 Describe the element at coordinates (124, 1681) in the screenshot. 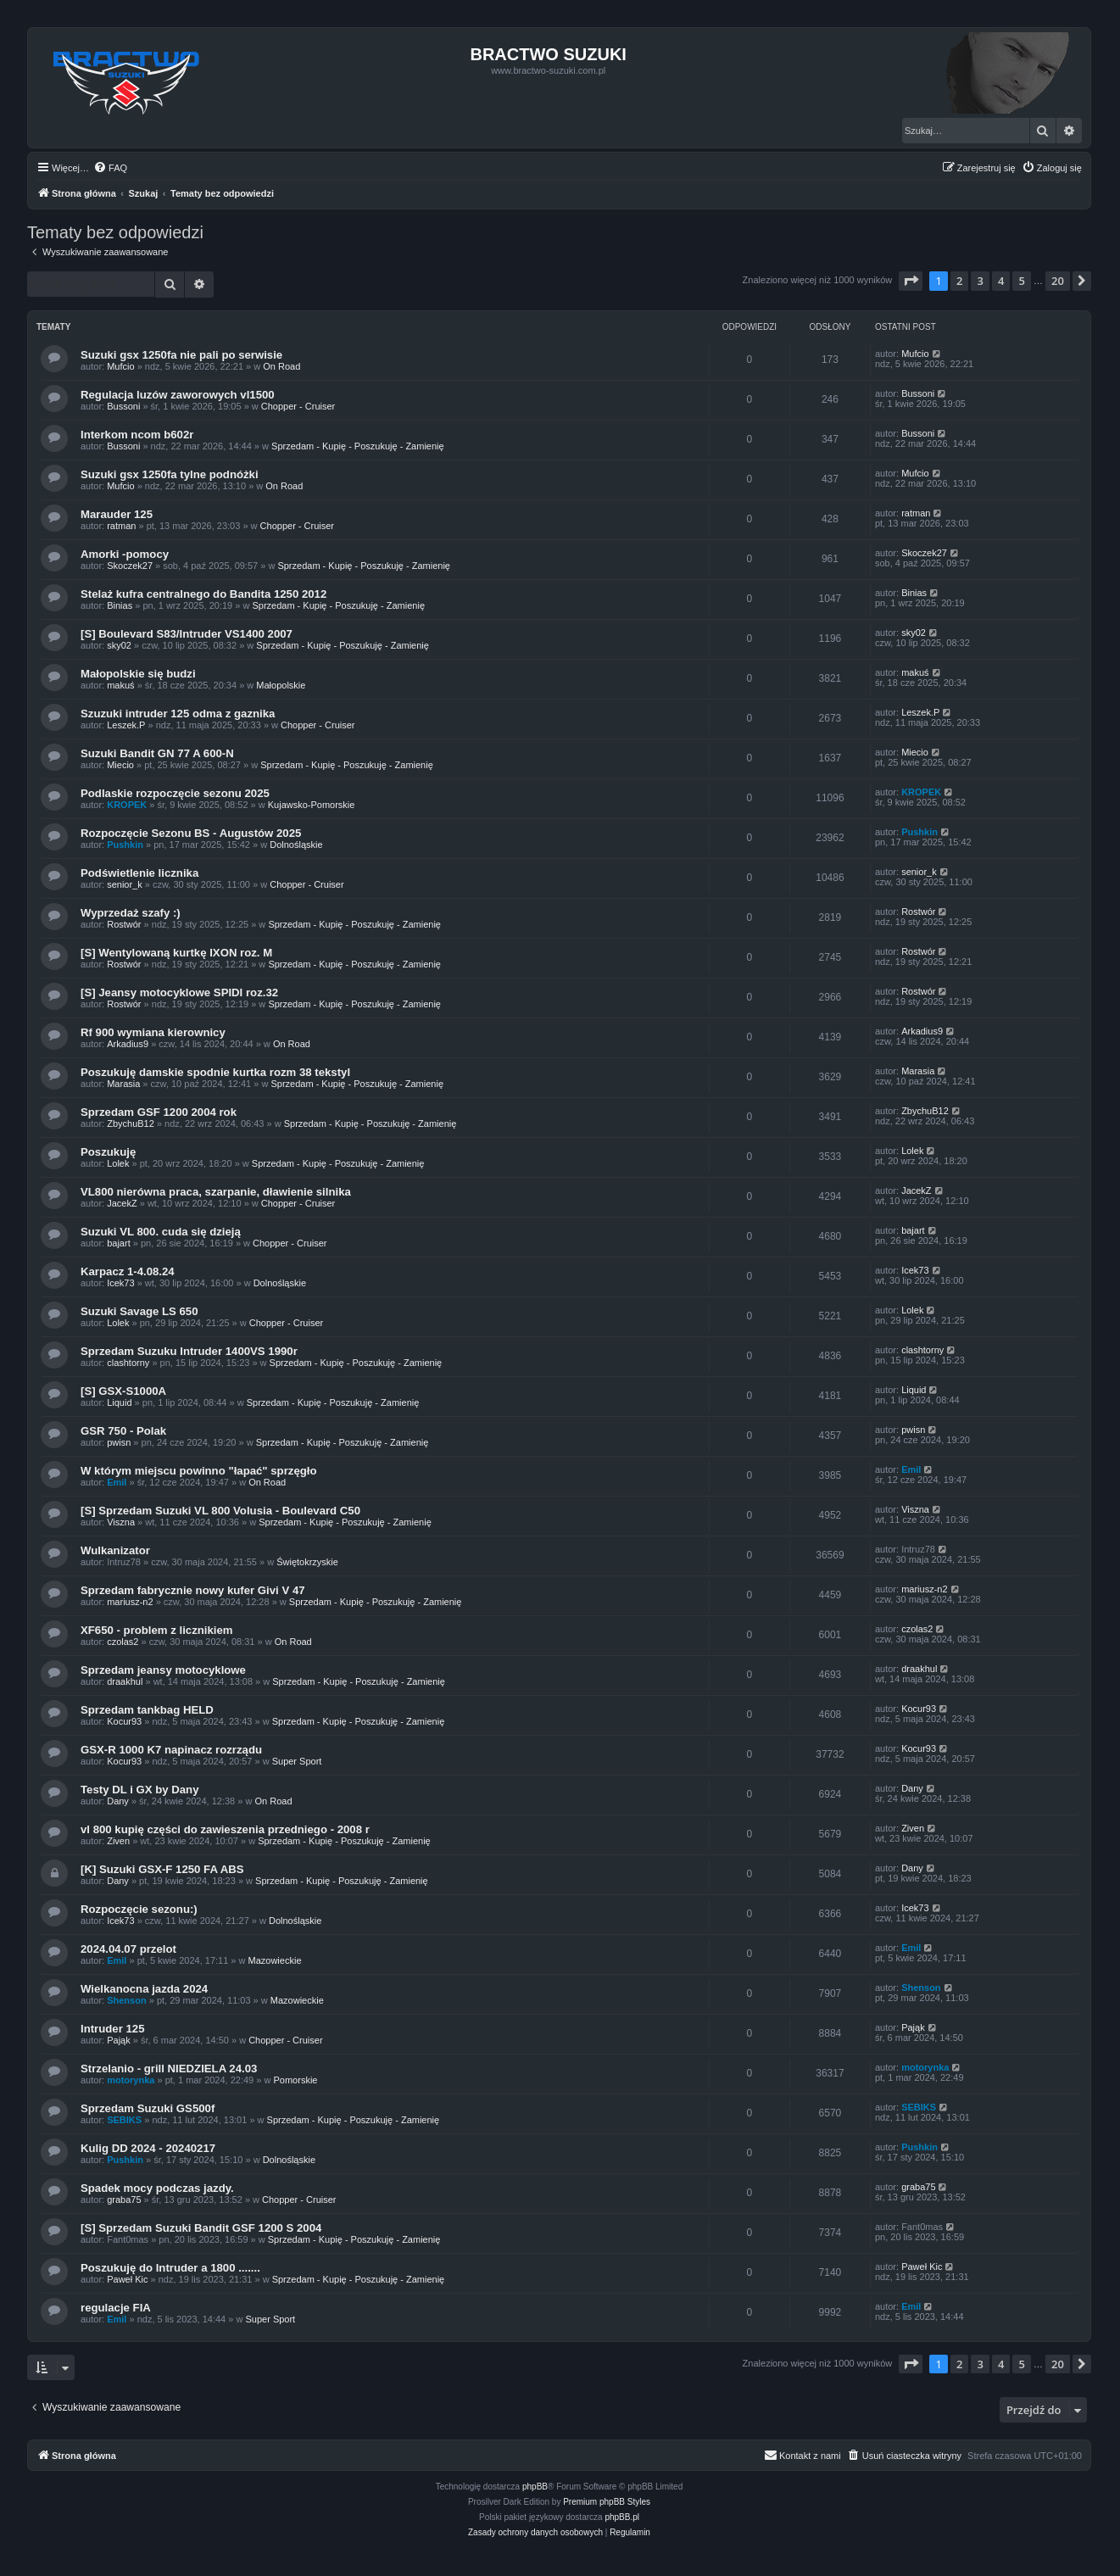

I see `draakhul` at that location.